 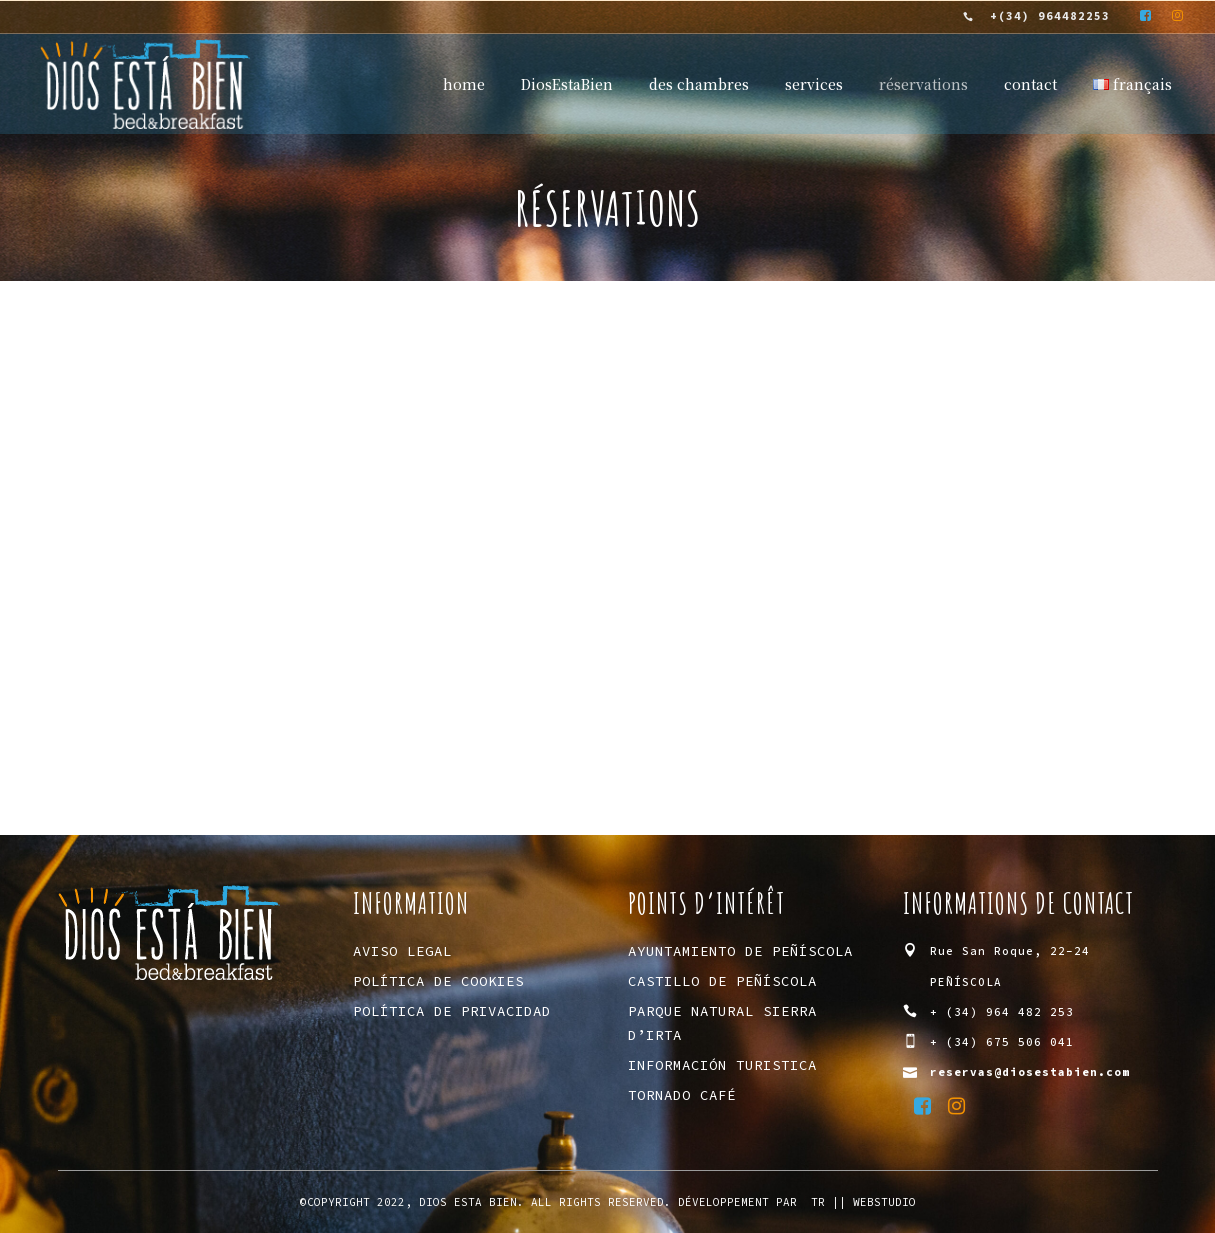 I want to click on Ayuntamiento de Peñíscola, so click(x=740, y=951).